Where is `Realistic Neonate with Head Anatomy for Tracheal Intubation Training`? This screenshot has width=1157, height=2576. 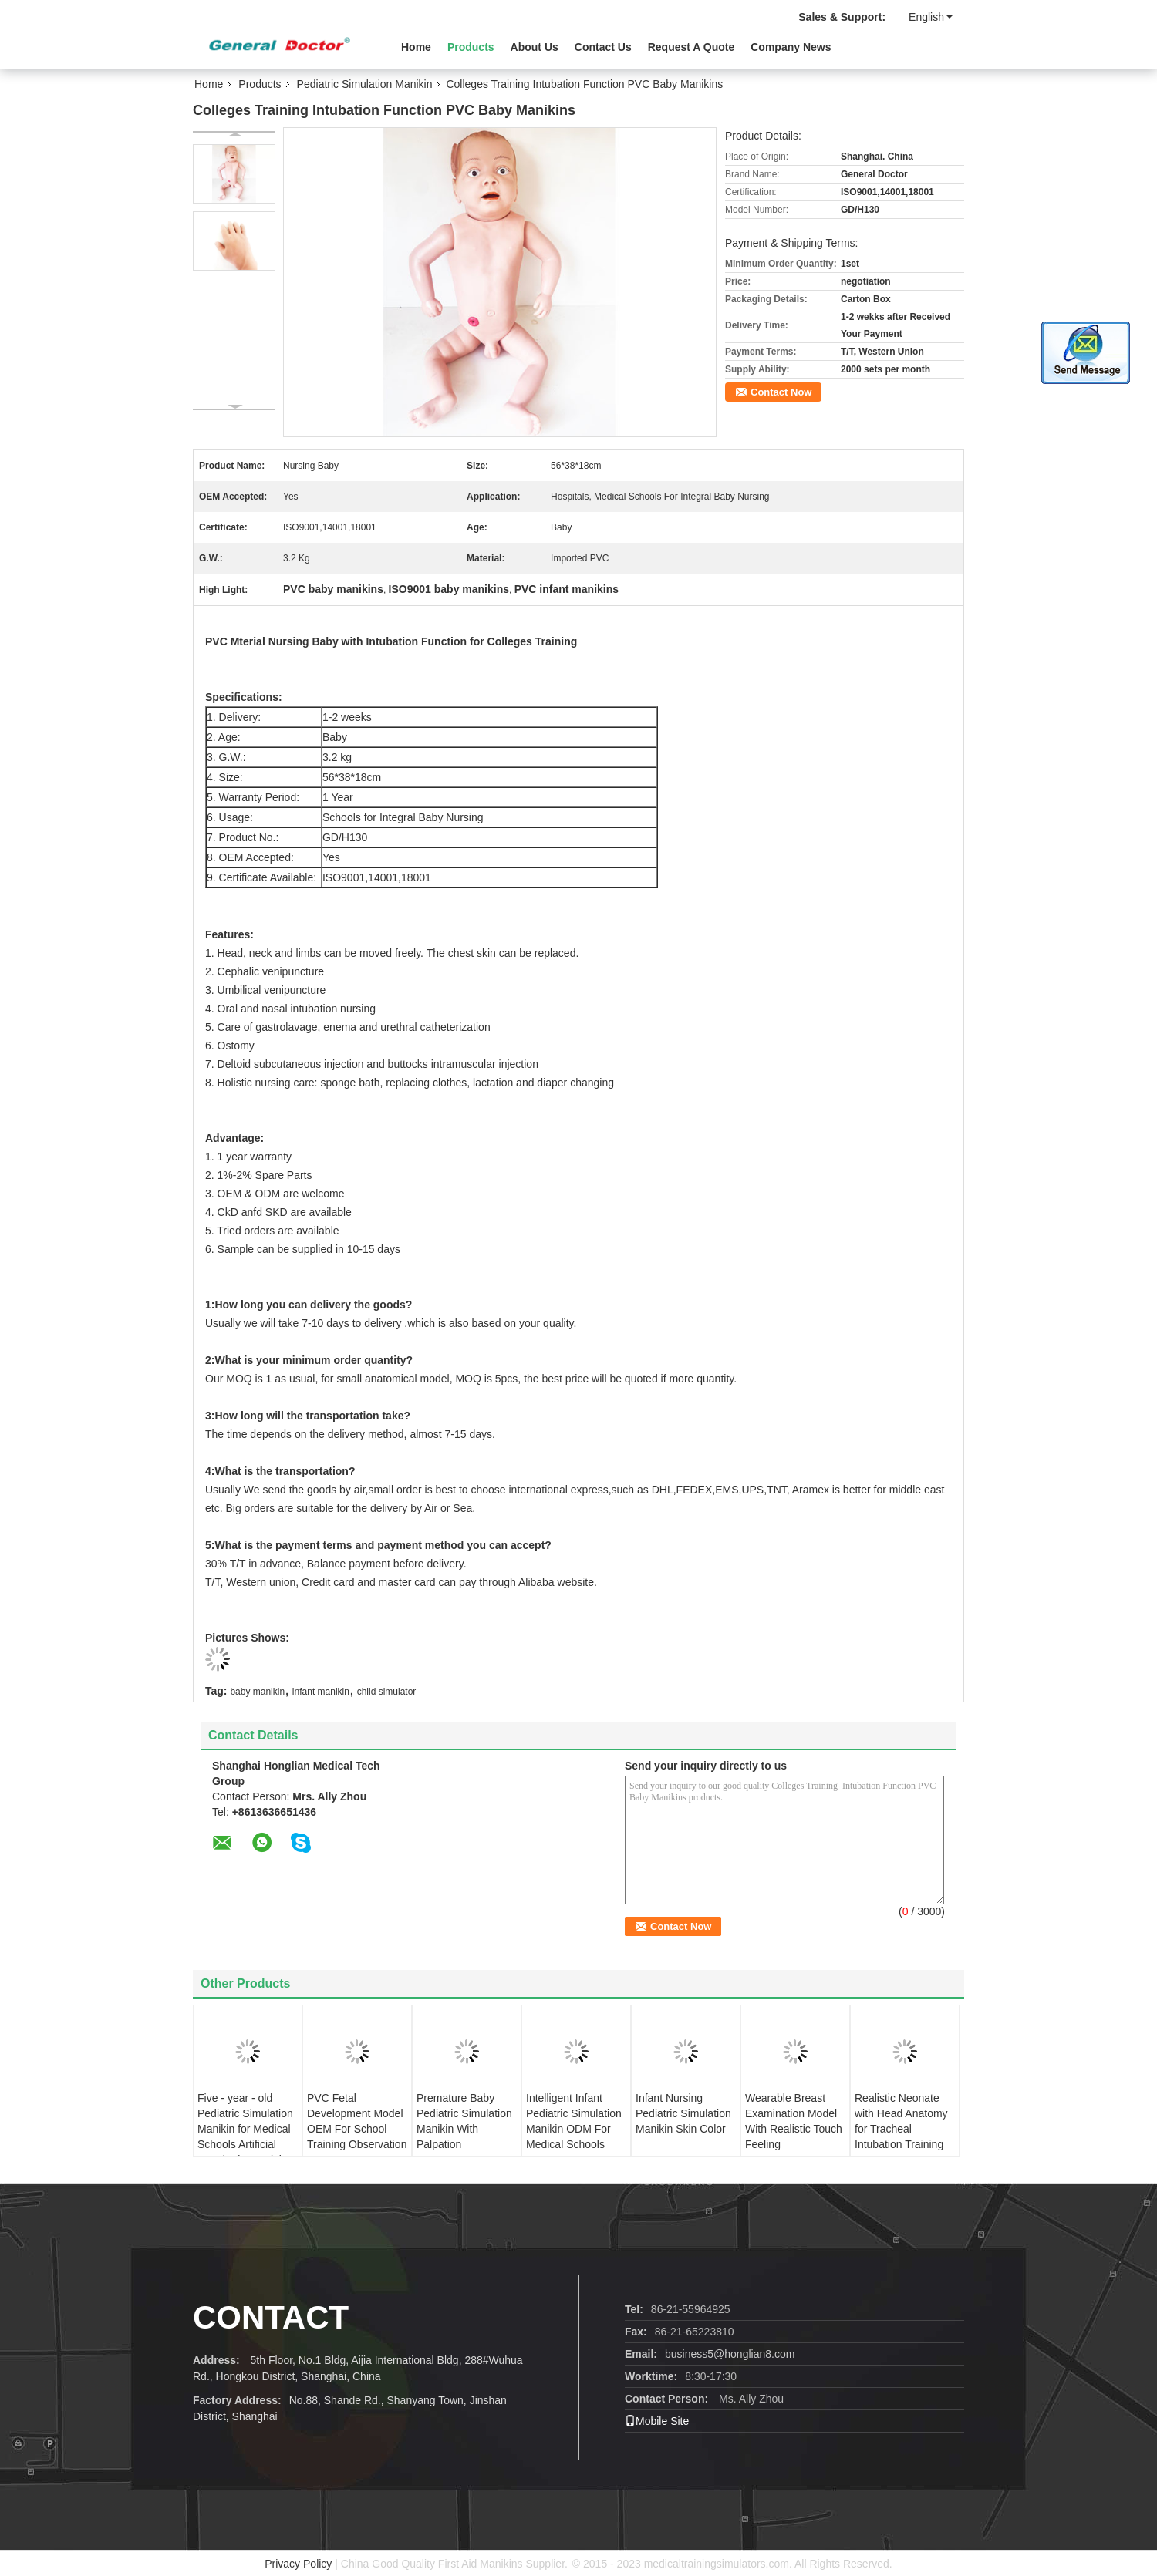 Realistic Neonate with Head Anatomy for Tracheal Intubation Training is located at coordinates (901, 2121).